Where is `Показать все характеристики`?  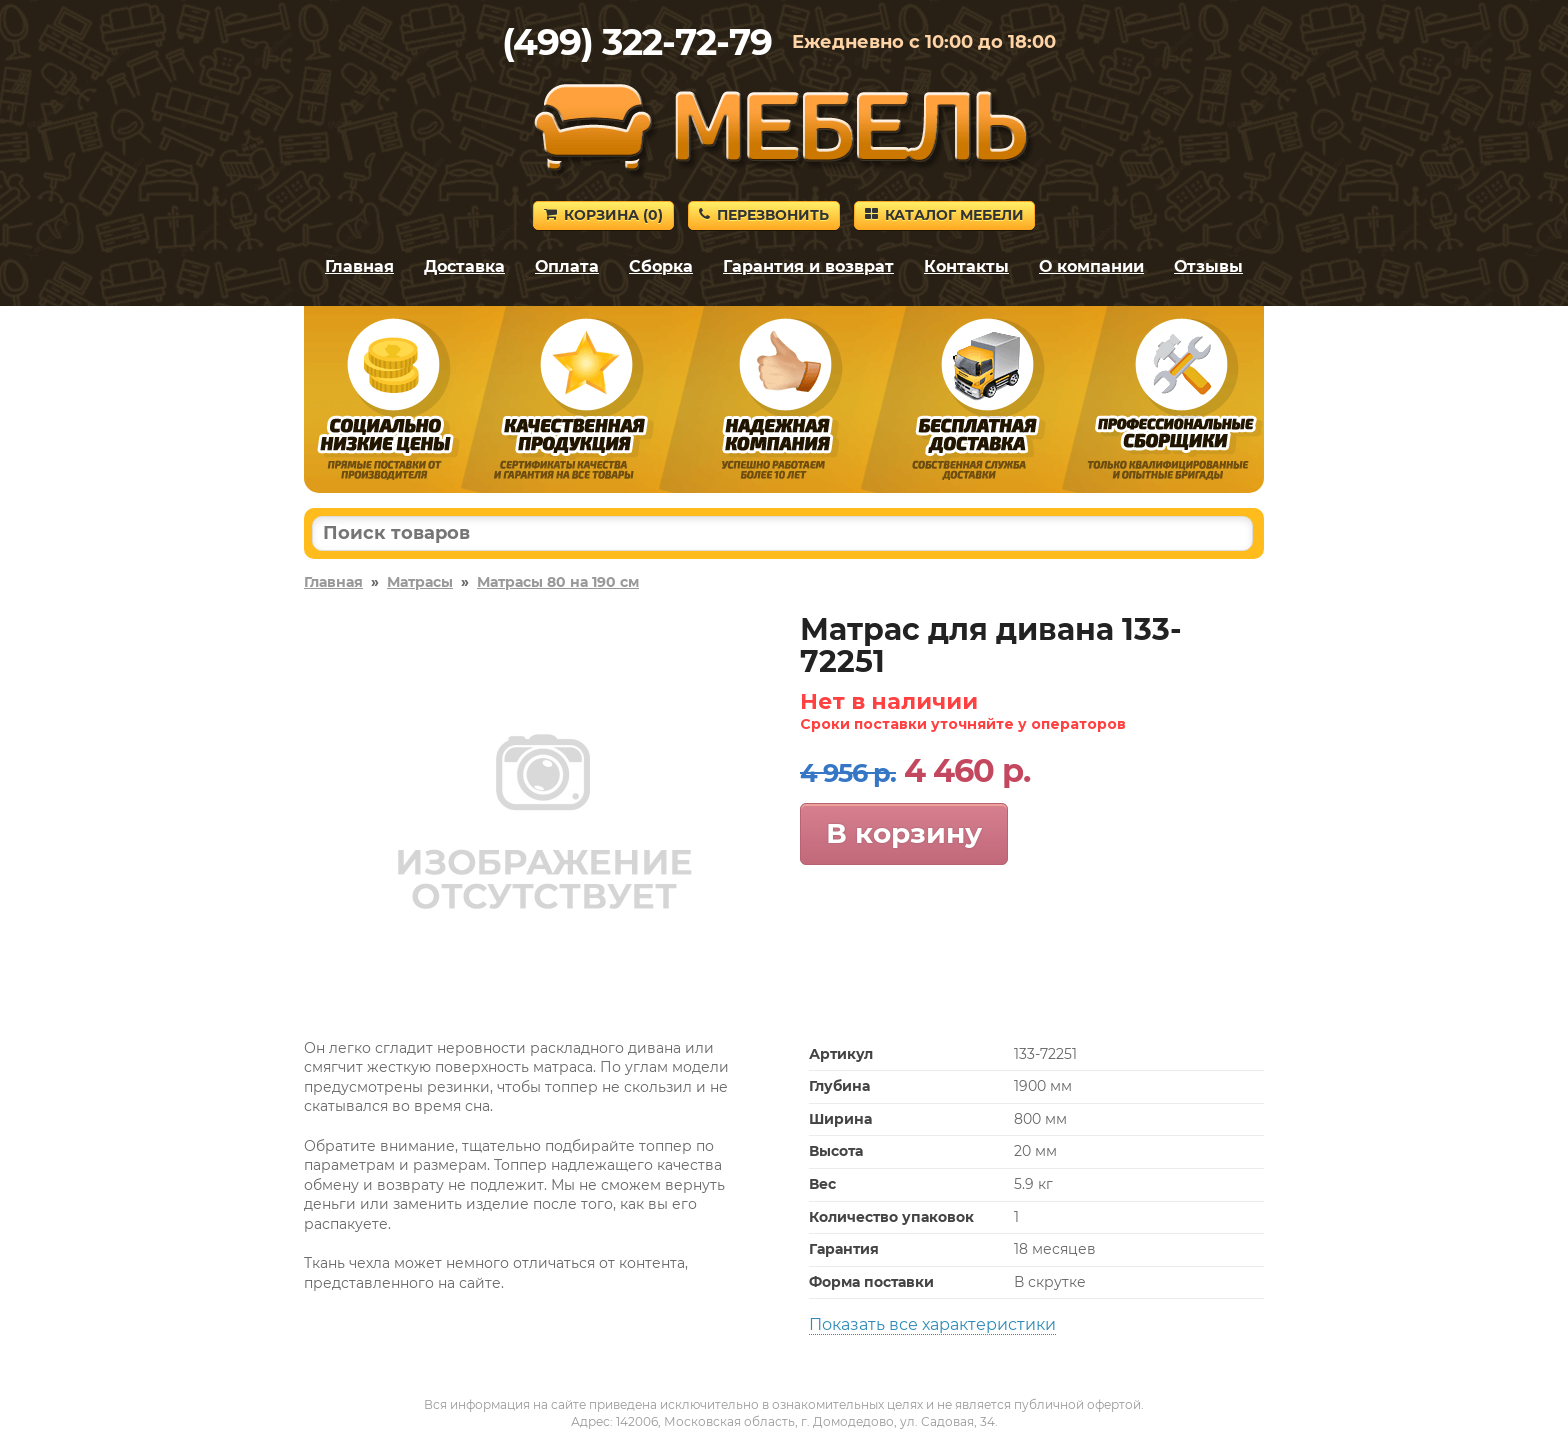 Показать все характеристики is located at coordinates (932, 1324).